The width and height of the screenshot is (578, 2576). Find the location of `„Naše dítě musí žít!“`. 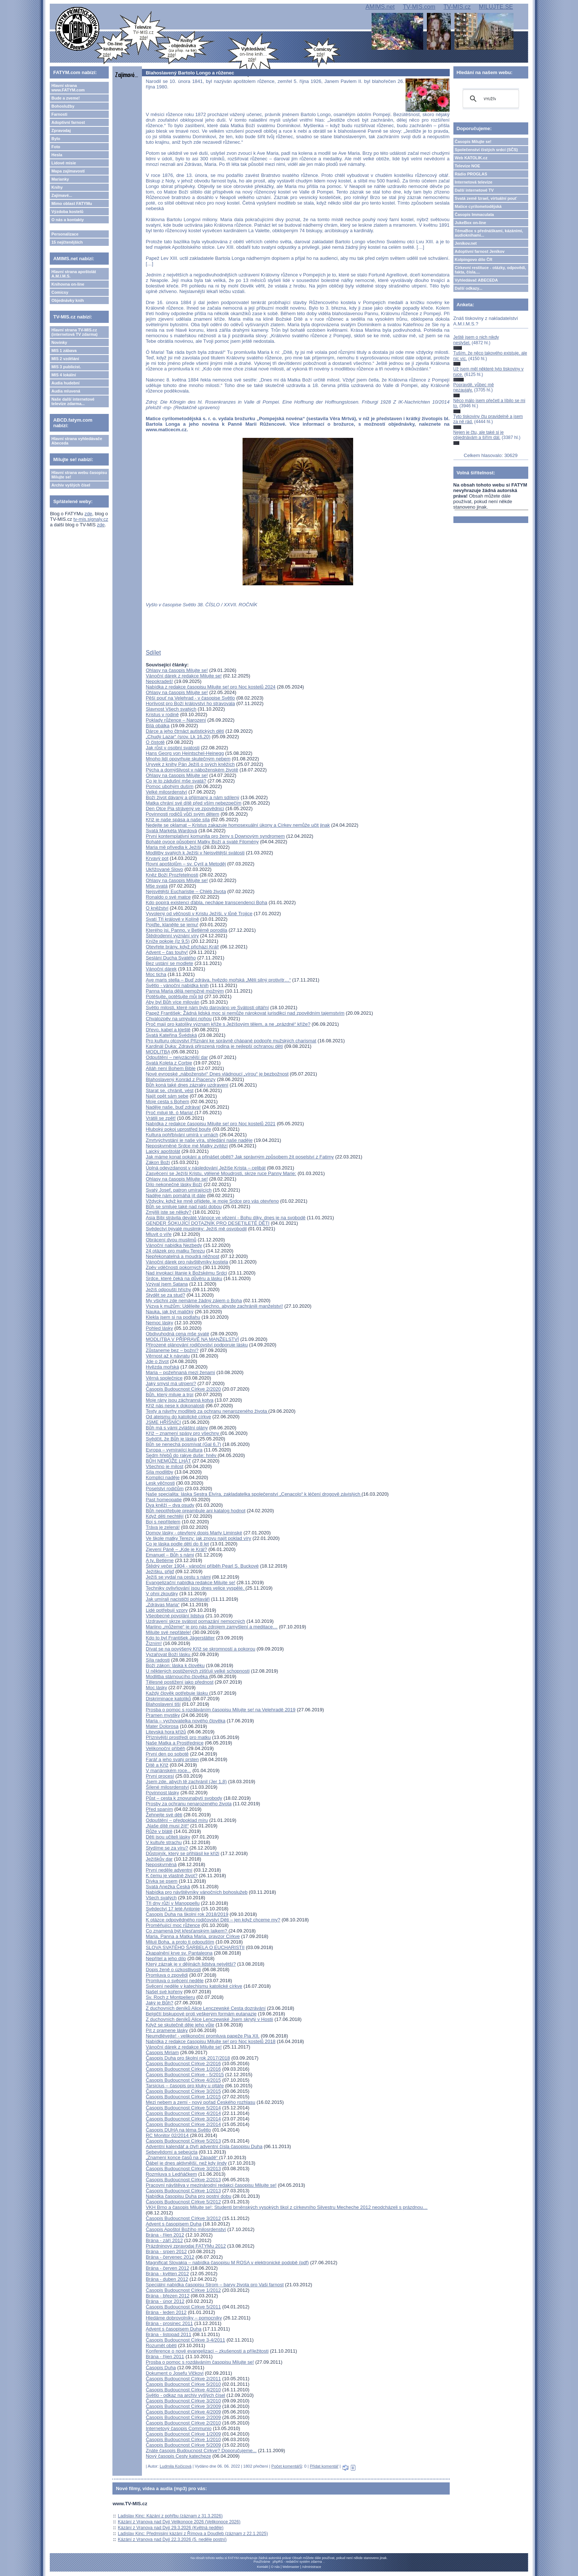

„Naše dítě musí žít!“ is located at coordinates (167, 1826).